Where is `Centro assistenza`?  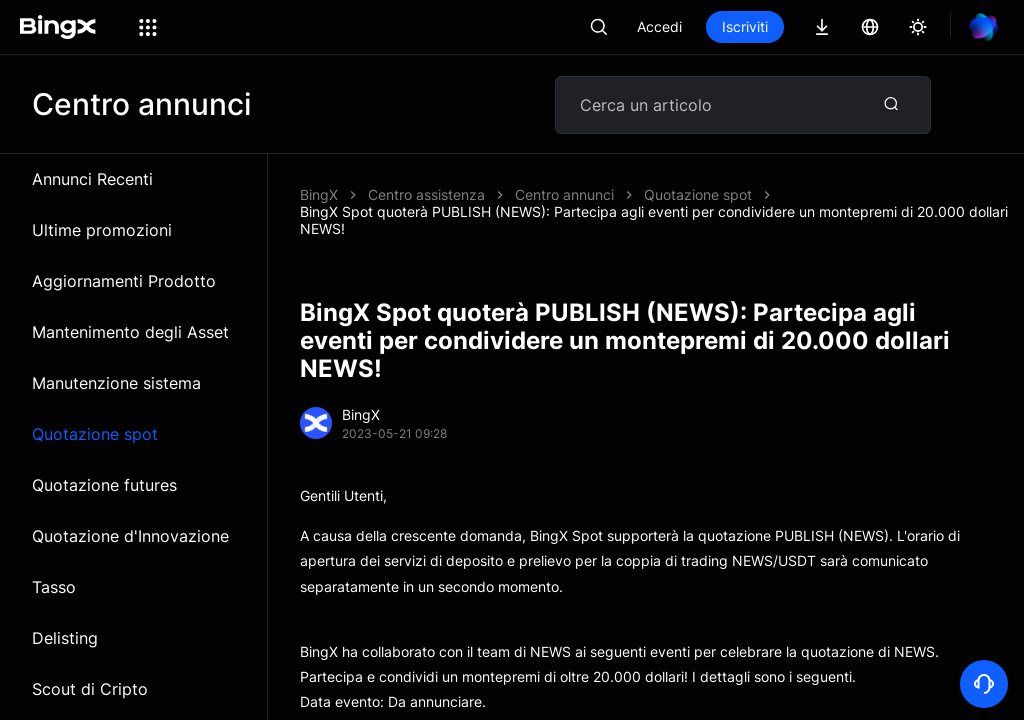 Centro assistenza is located at coordinates (426, 194).